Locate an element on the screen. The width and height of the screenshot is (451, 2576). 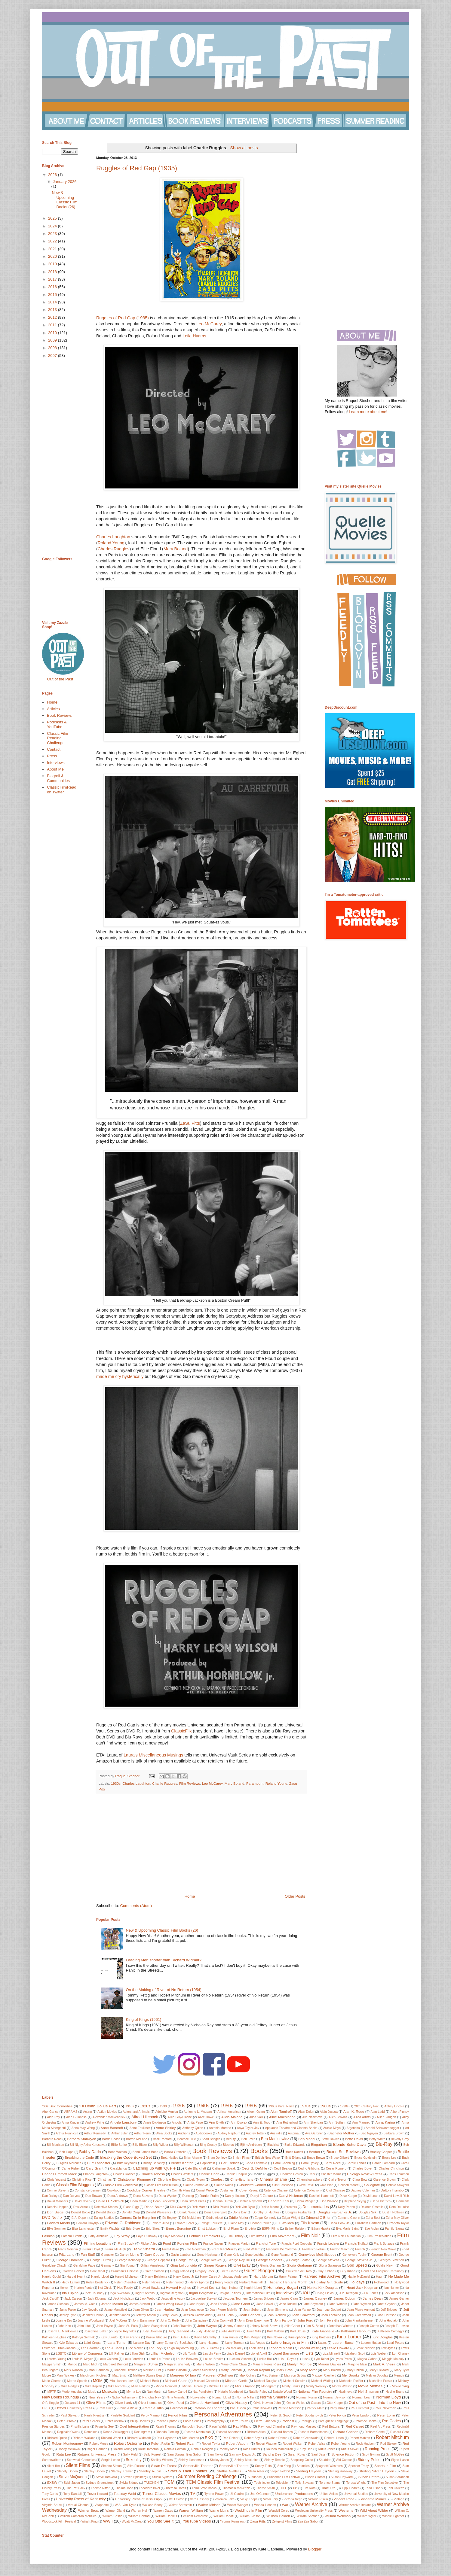
Desi Arnaz is located at coordinates (80, 2207).